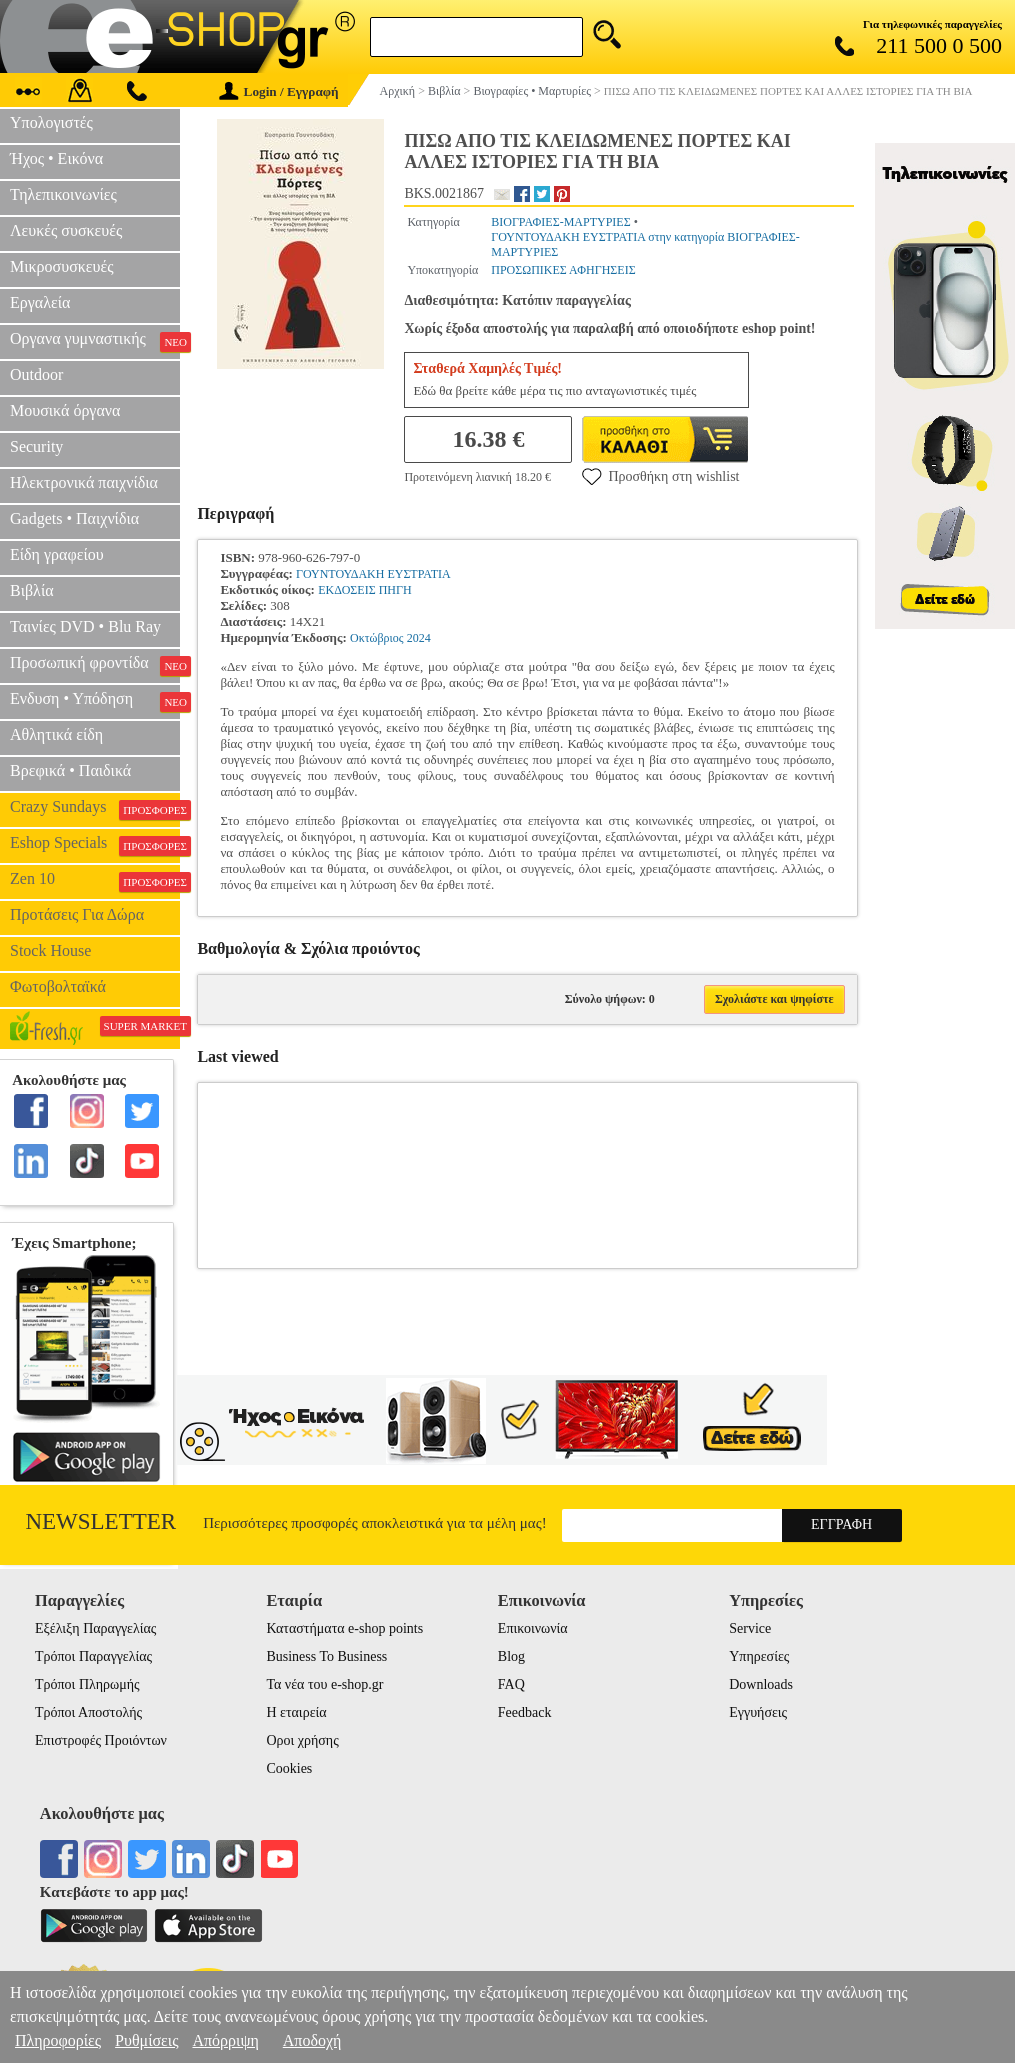 The height and width of the screenshot is (2063, 1015). I want to click on Ταινίες DVD • Blu Ray, so click(85, 626).